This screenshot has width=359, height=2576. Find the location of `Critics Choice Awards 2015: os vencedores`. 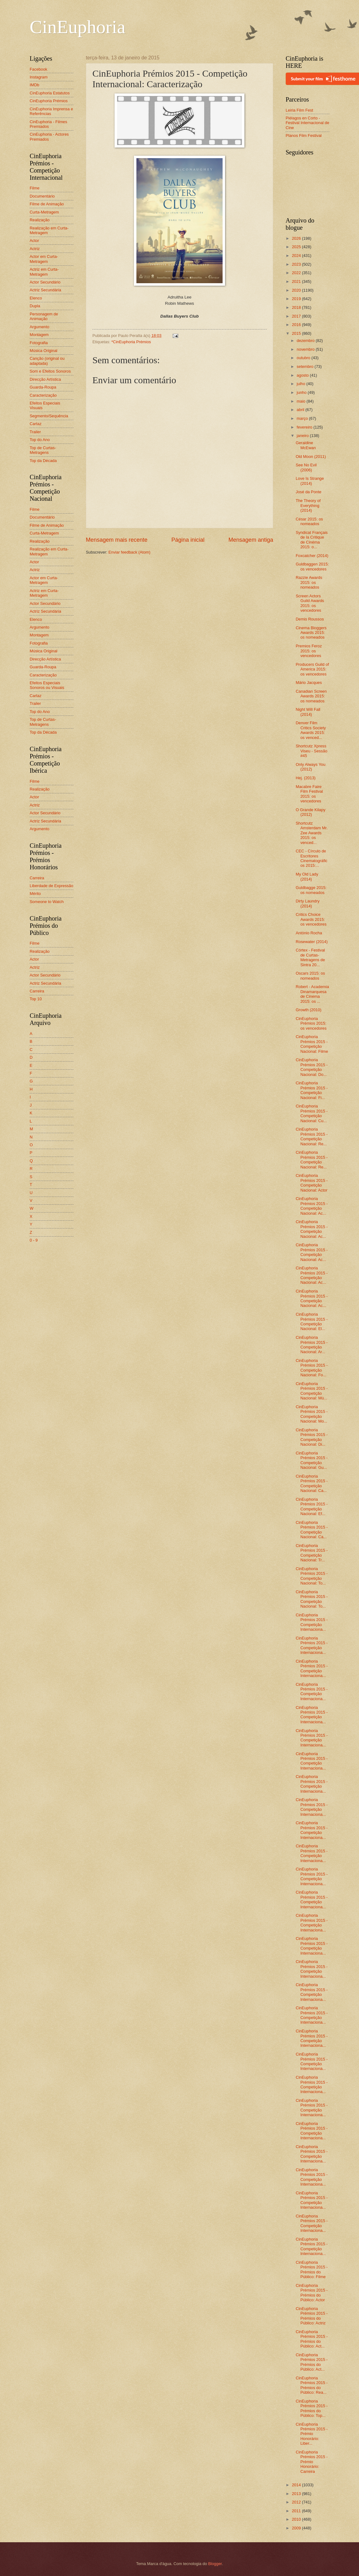

Critics Choice Awards 2015: os vencedores is located at coordinates (311, 919).